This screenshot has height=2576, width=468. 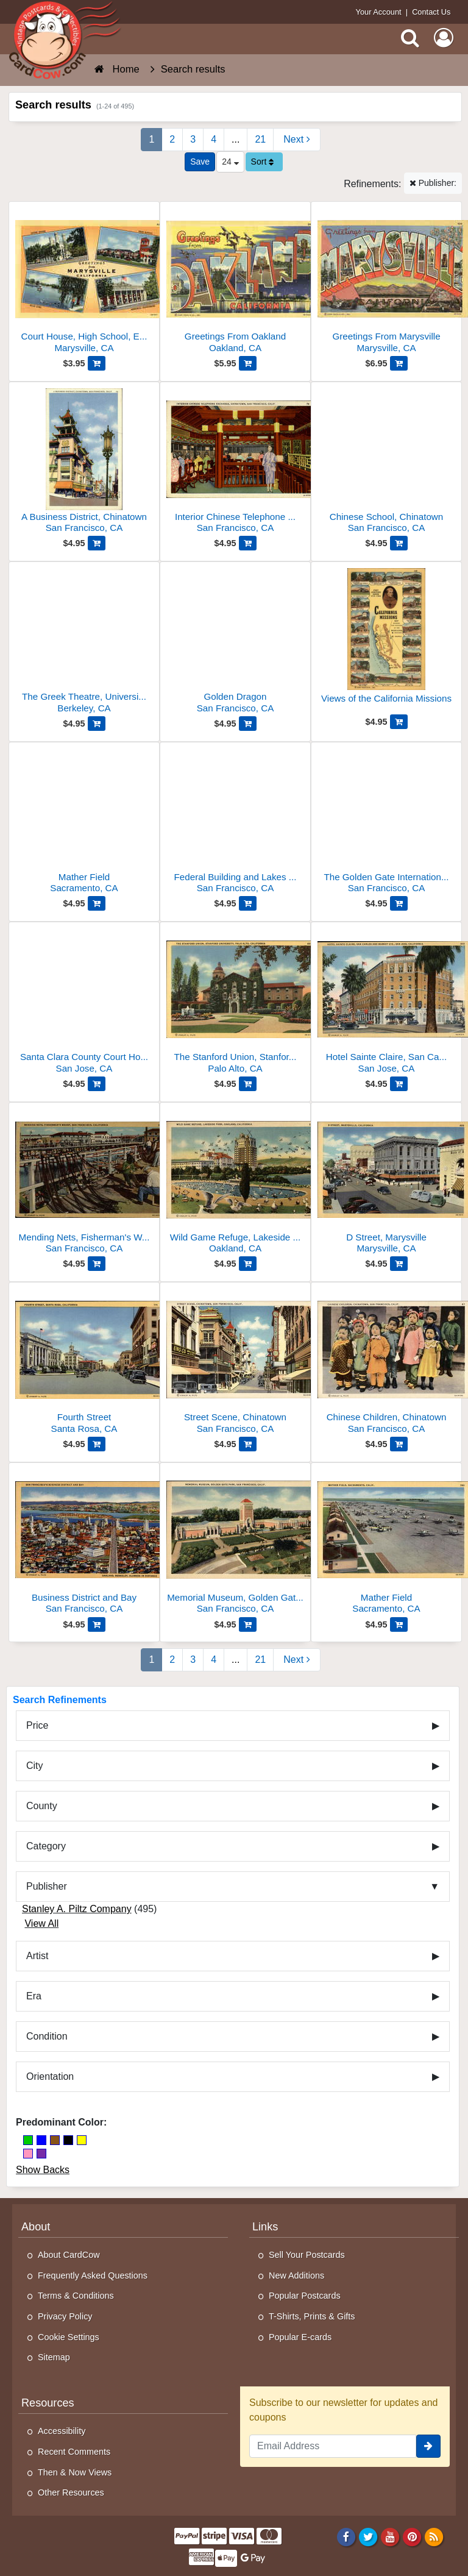 What do you see at coordinates (235, 1002) in the screenshot?
I see `[The Stanford Union, Stanford University]` at bounding box center [235, 1002].